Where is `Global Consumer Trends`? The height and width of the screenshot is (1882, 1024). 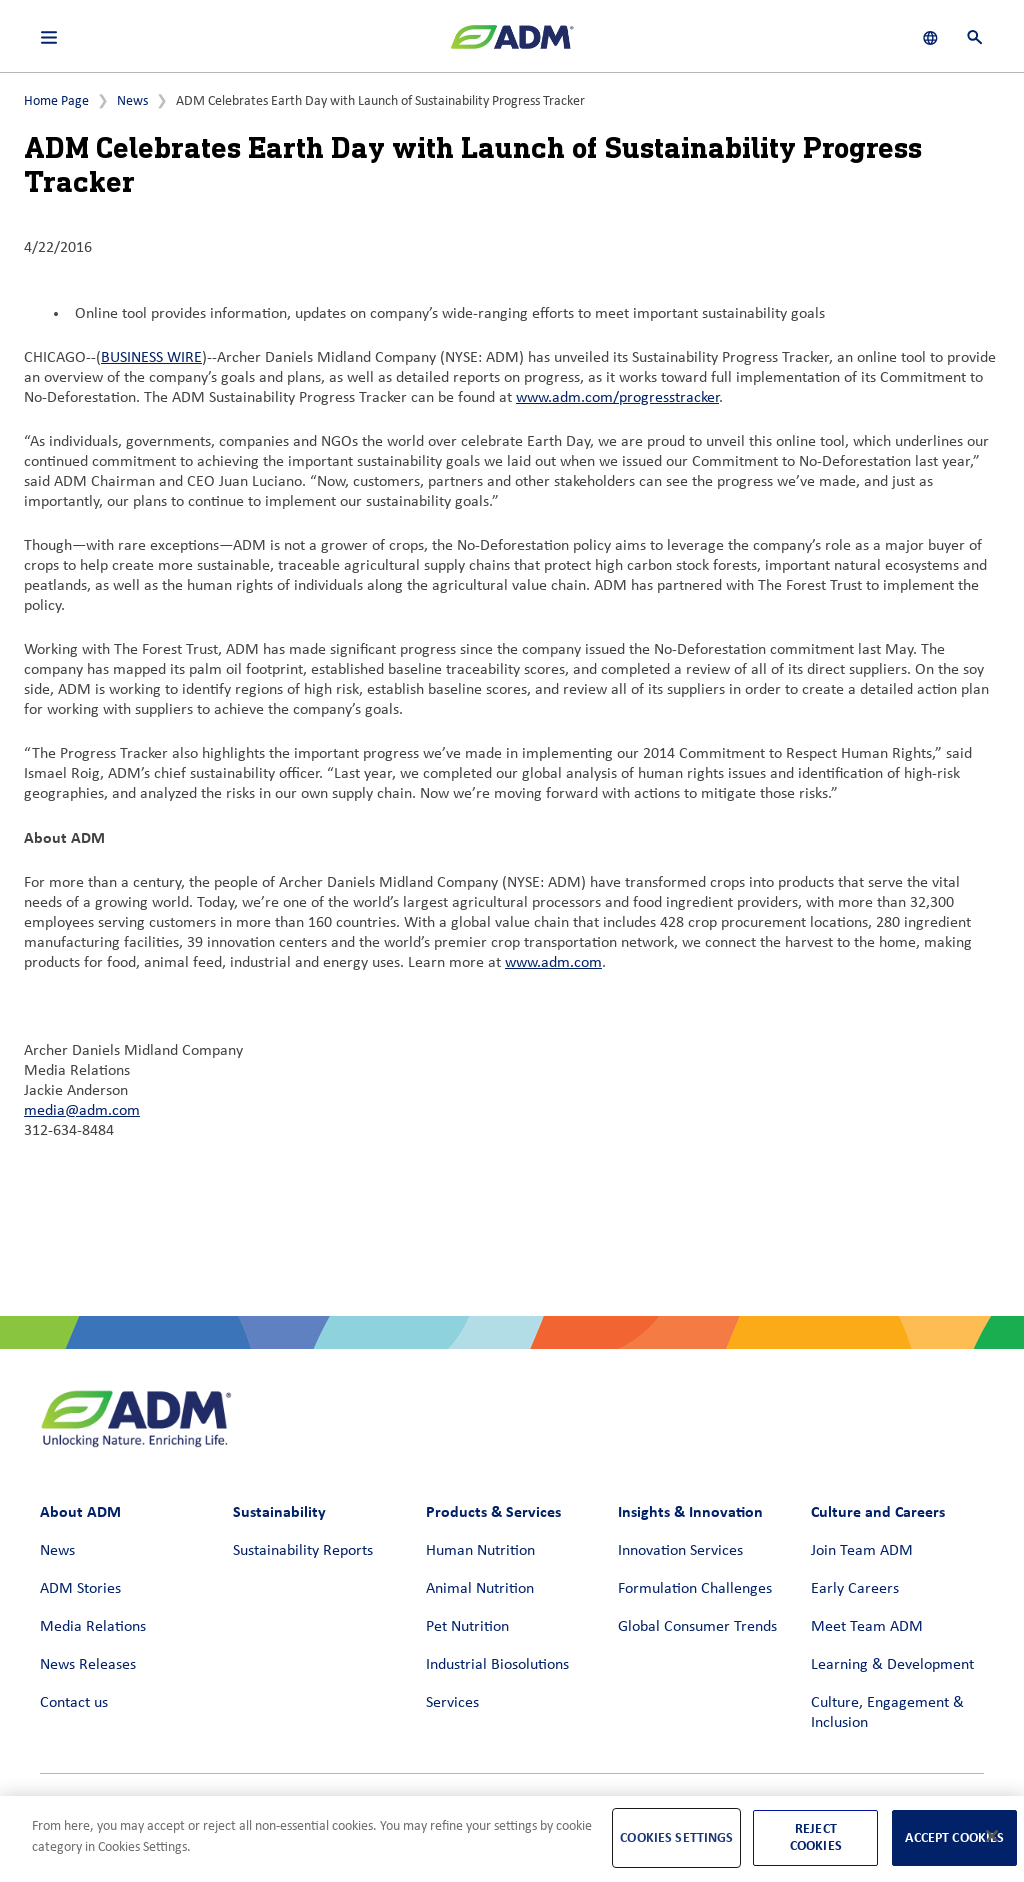 Global Consumer Trends is located at coordinates (697, 1627).